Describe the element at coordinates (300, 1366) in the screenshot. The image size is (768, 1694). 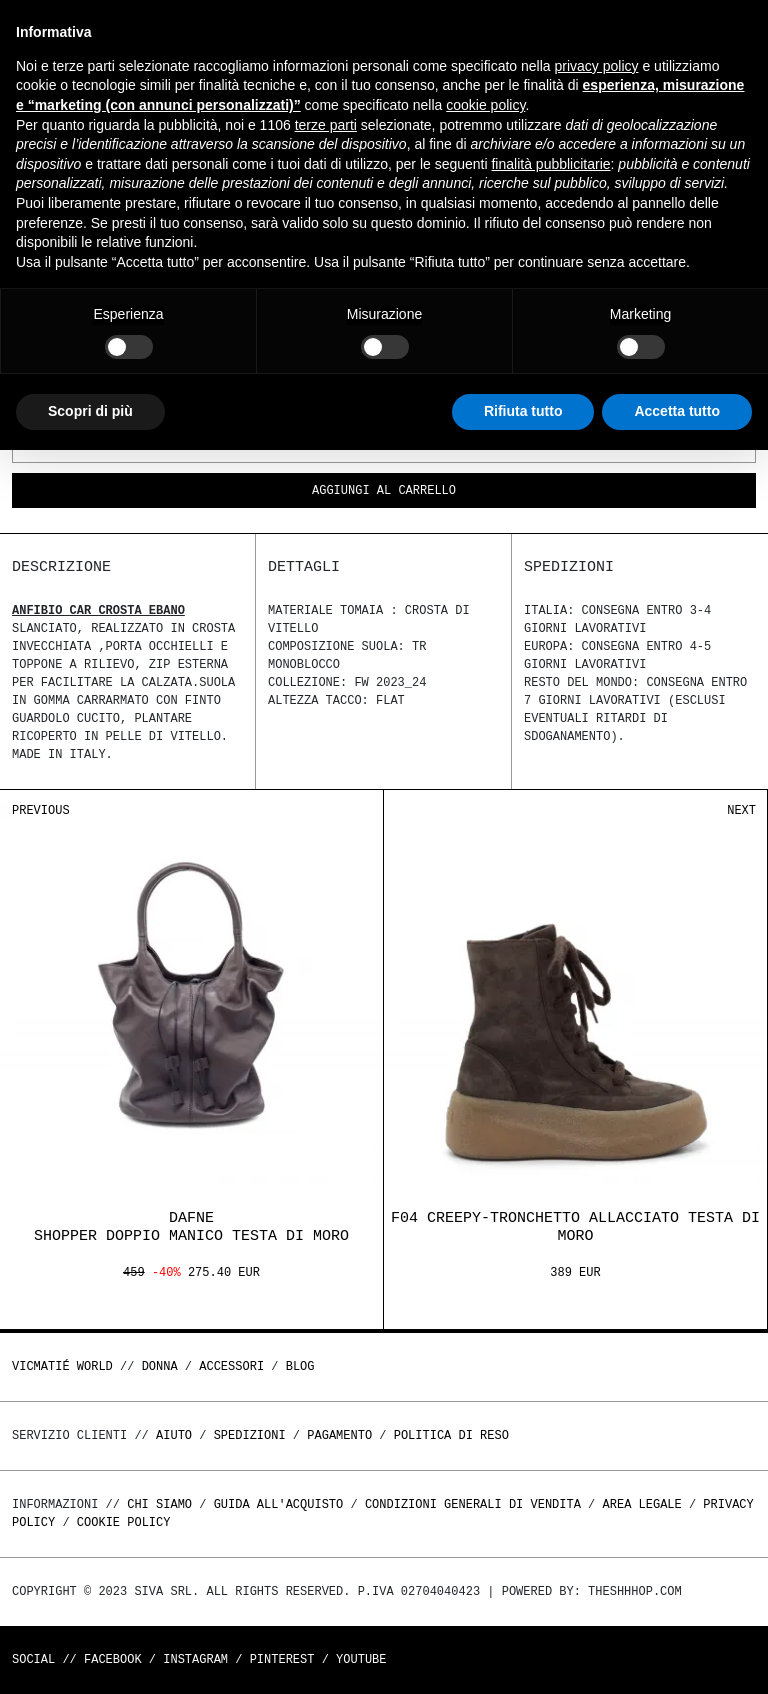
I see `Blog` at that location.